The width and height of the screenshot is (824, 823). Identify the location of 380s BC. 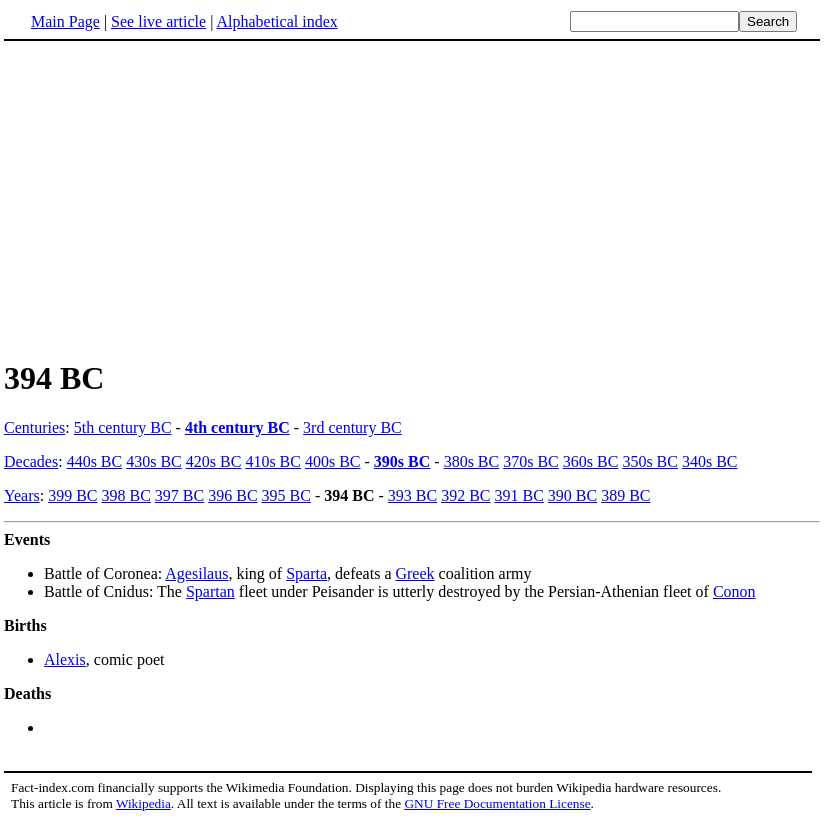
(472, 461).